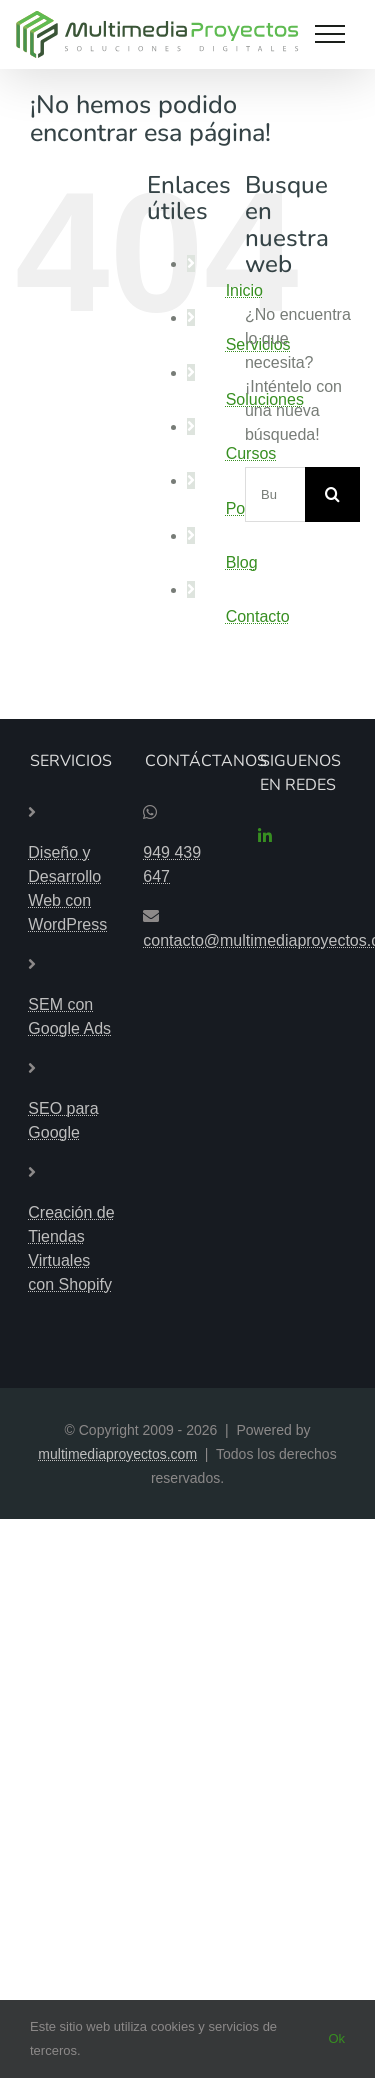 This screenshot has width=375, height=2078. Describe the element at coordinates (67, 888) in the screenshot. I see `Diseño y Desarrollo Web con WordPress` at that location.